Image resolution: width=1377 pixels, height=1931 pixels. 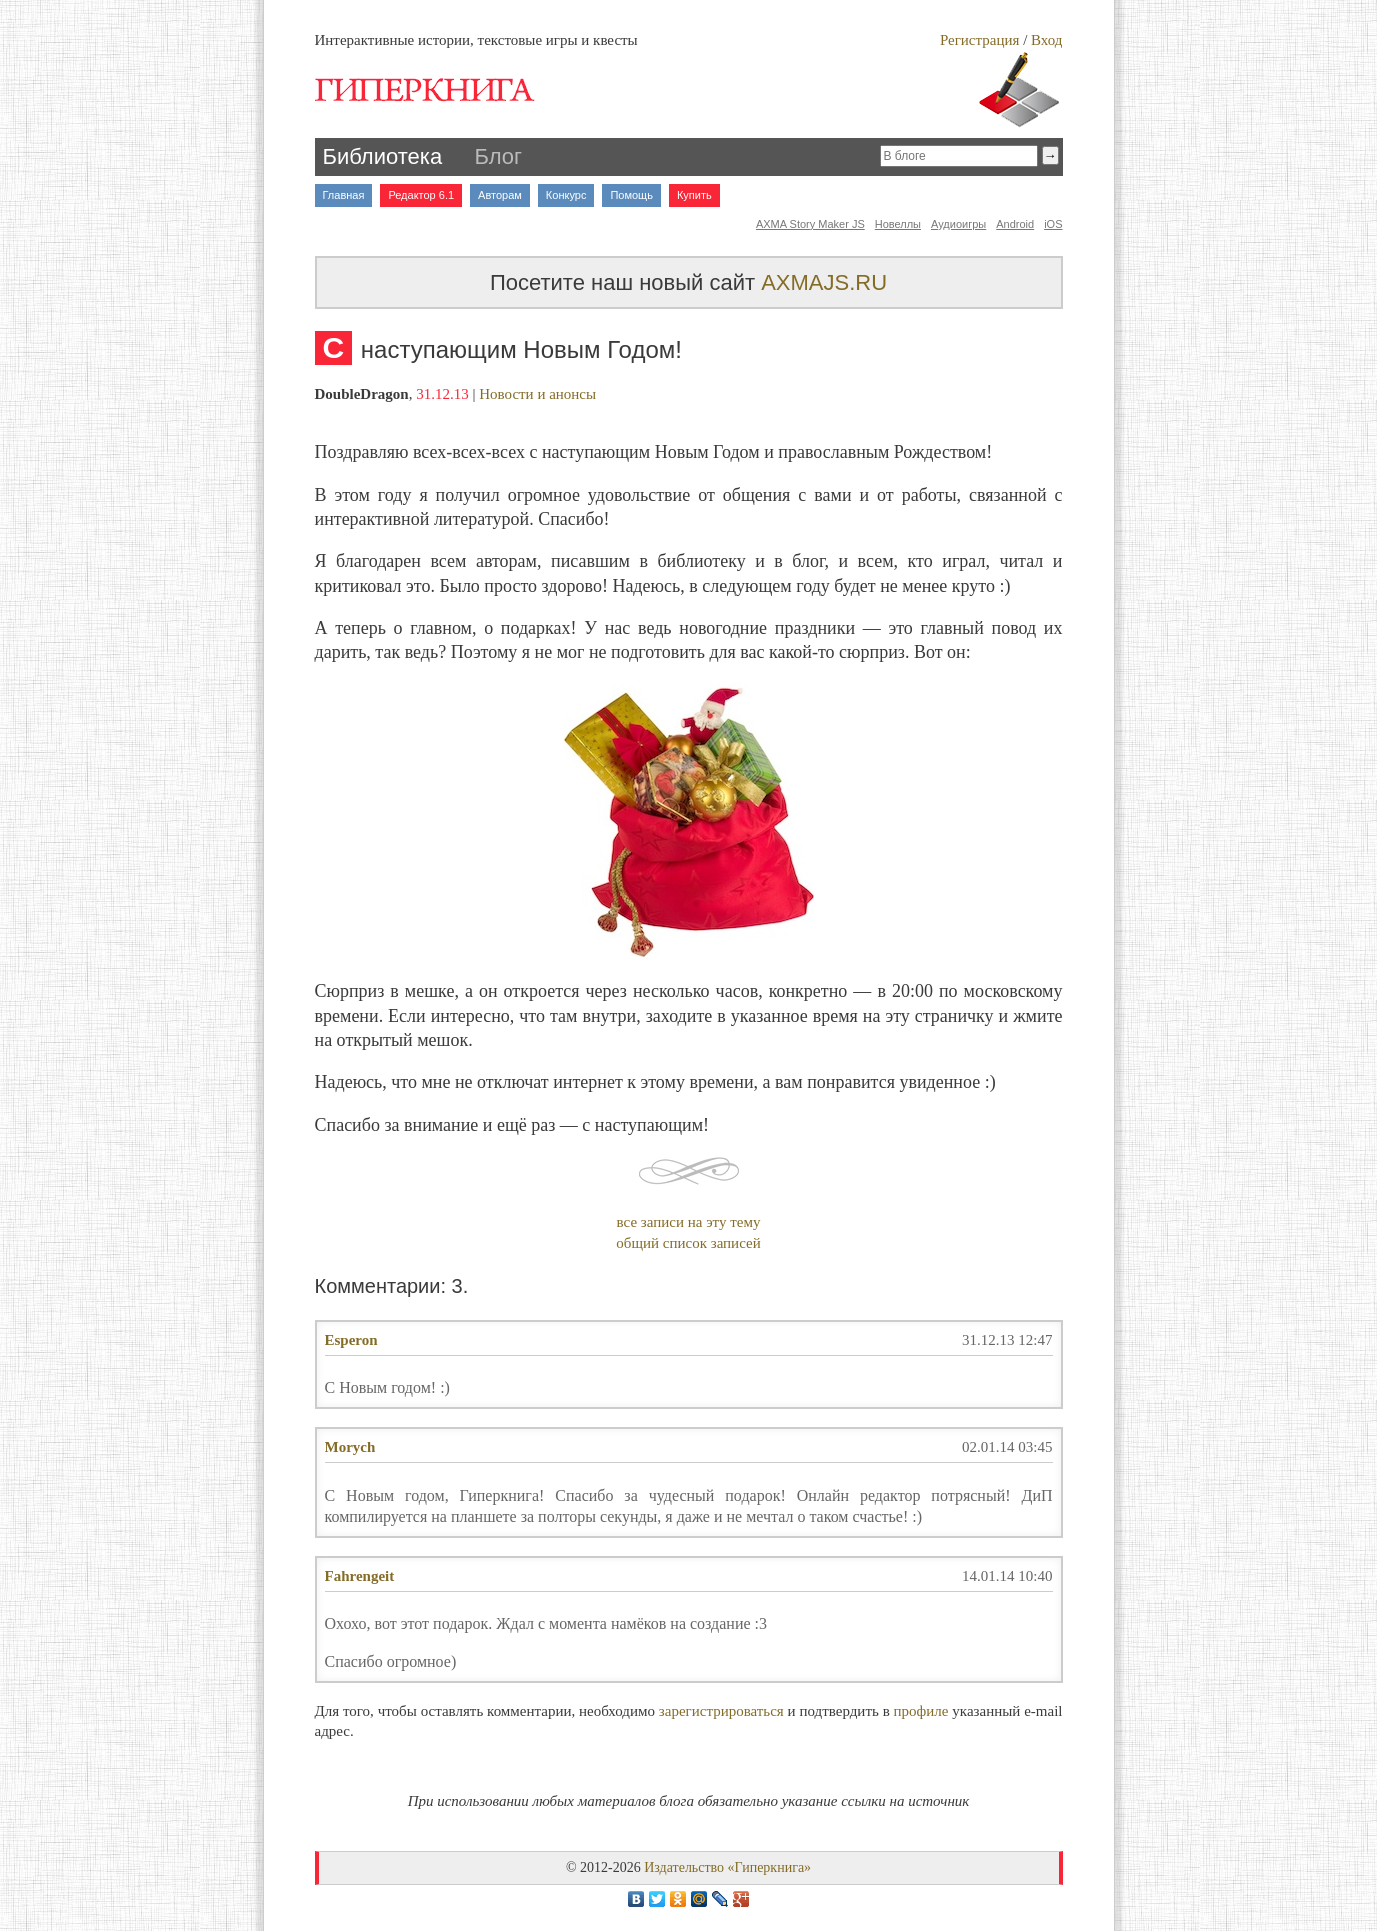 I want to click on AXMAJS.RU, so click(x=824, y=282).